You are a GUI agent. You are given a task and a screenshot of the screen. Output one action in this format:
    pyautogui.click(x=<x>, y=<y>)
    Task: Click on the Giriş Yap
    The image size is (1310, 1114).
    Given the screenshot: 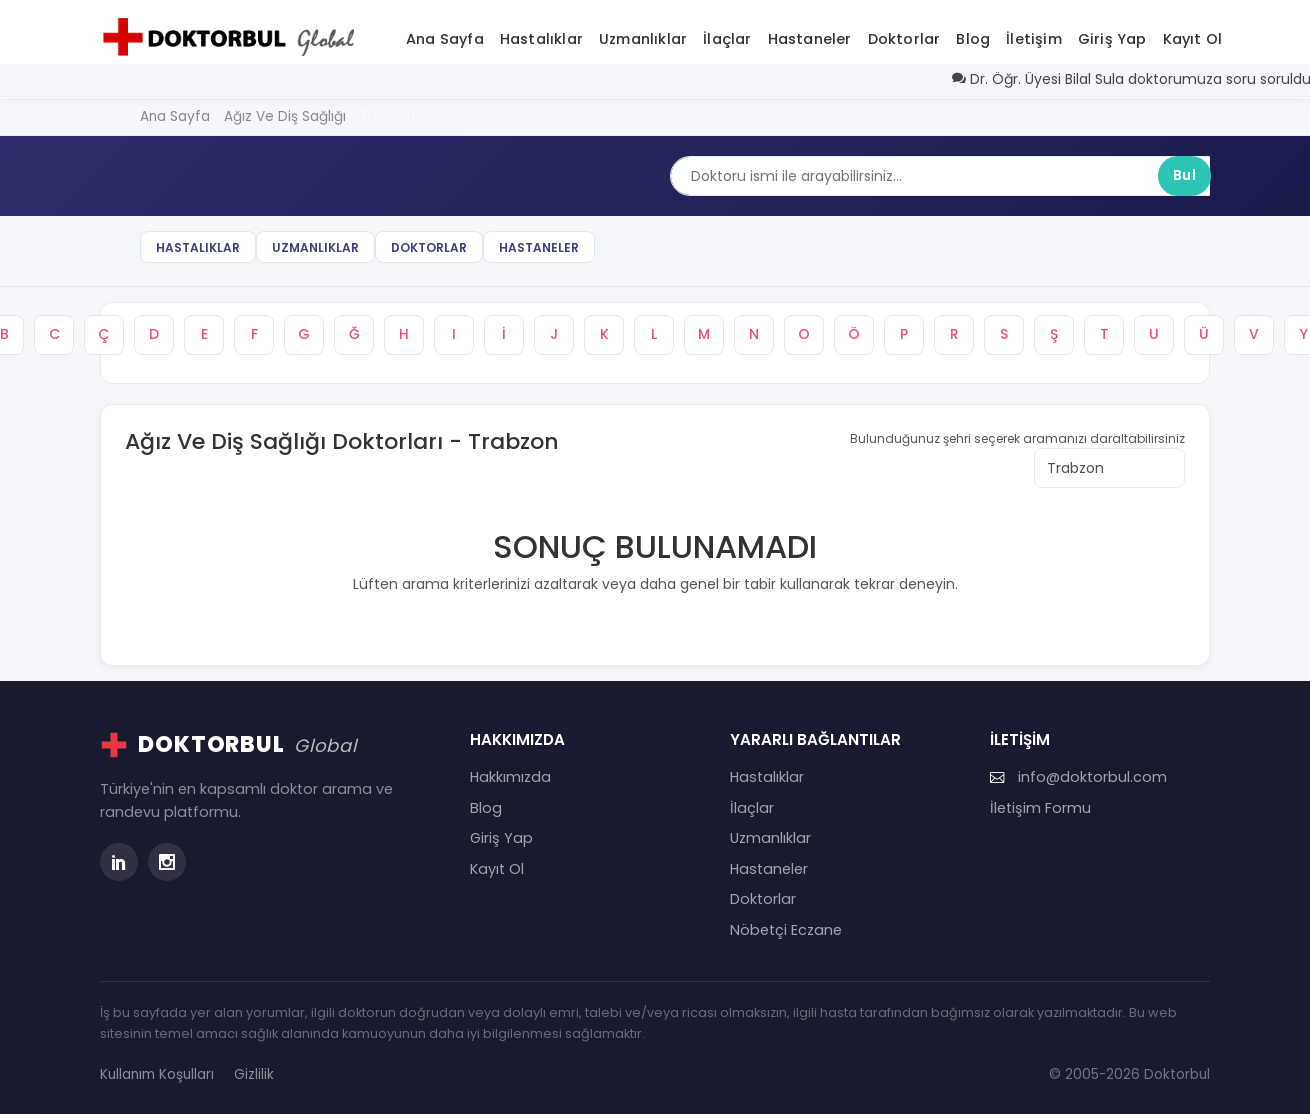 What is the action you would take?
    pyautogui.click(x=1112, y=39)
    